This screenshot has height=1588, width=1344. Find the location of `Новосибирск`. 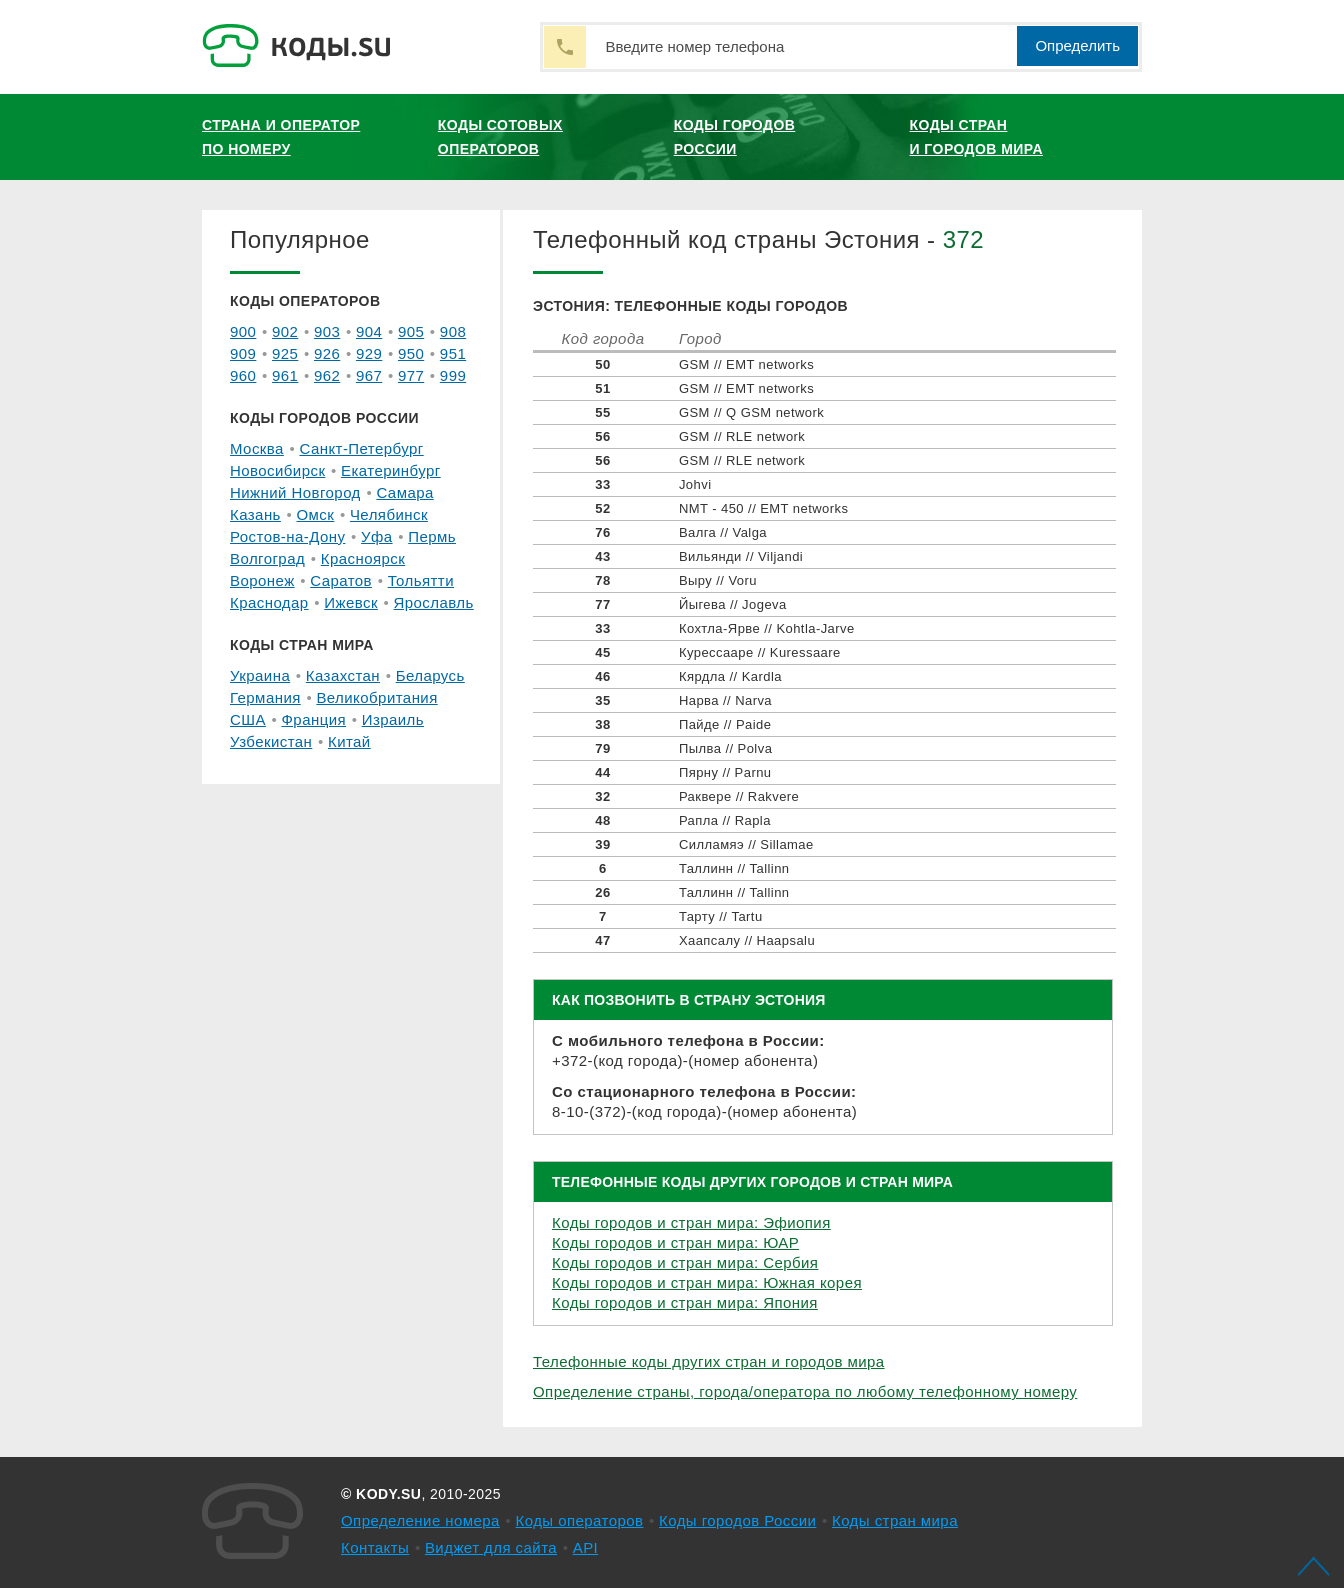

Новосибирск is located at coordinates (277, 470).